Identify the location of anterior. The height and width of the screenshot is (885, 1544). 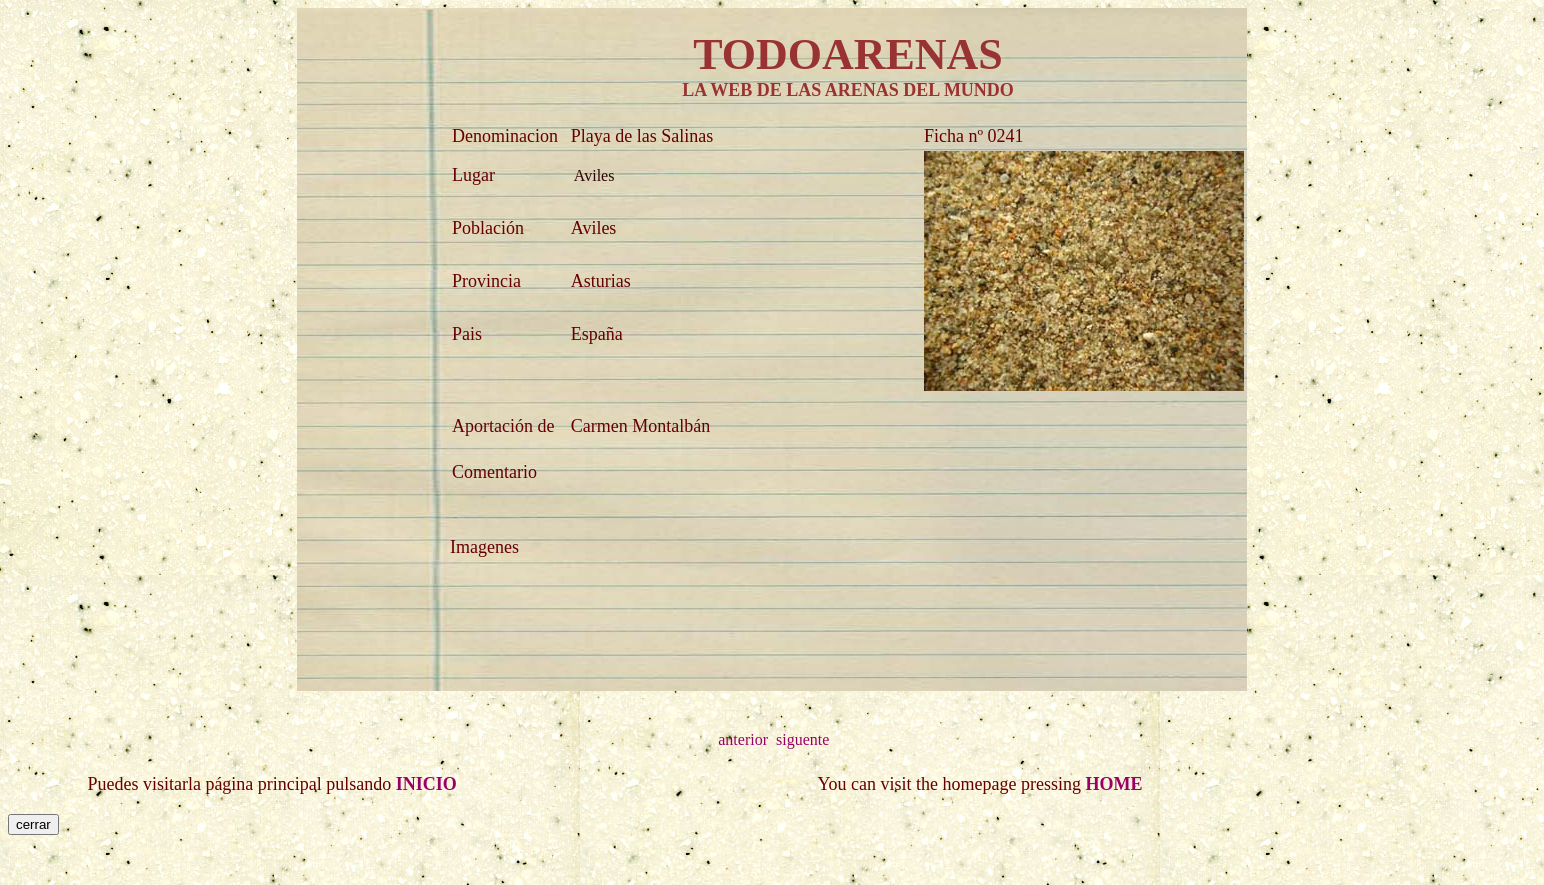
(743, 739).